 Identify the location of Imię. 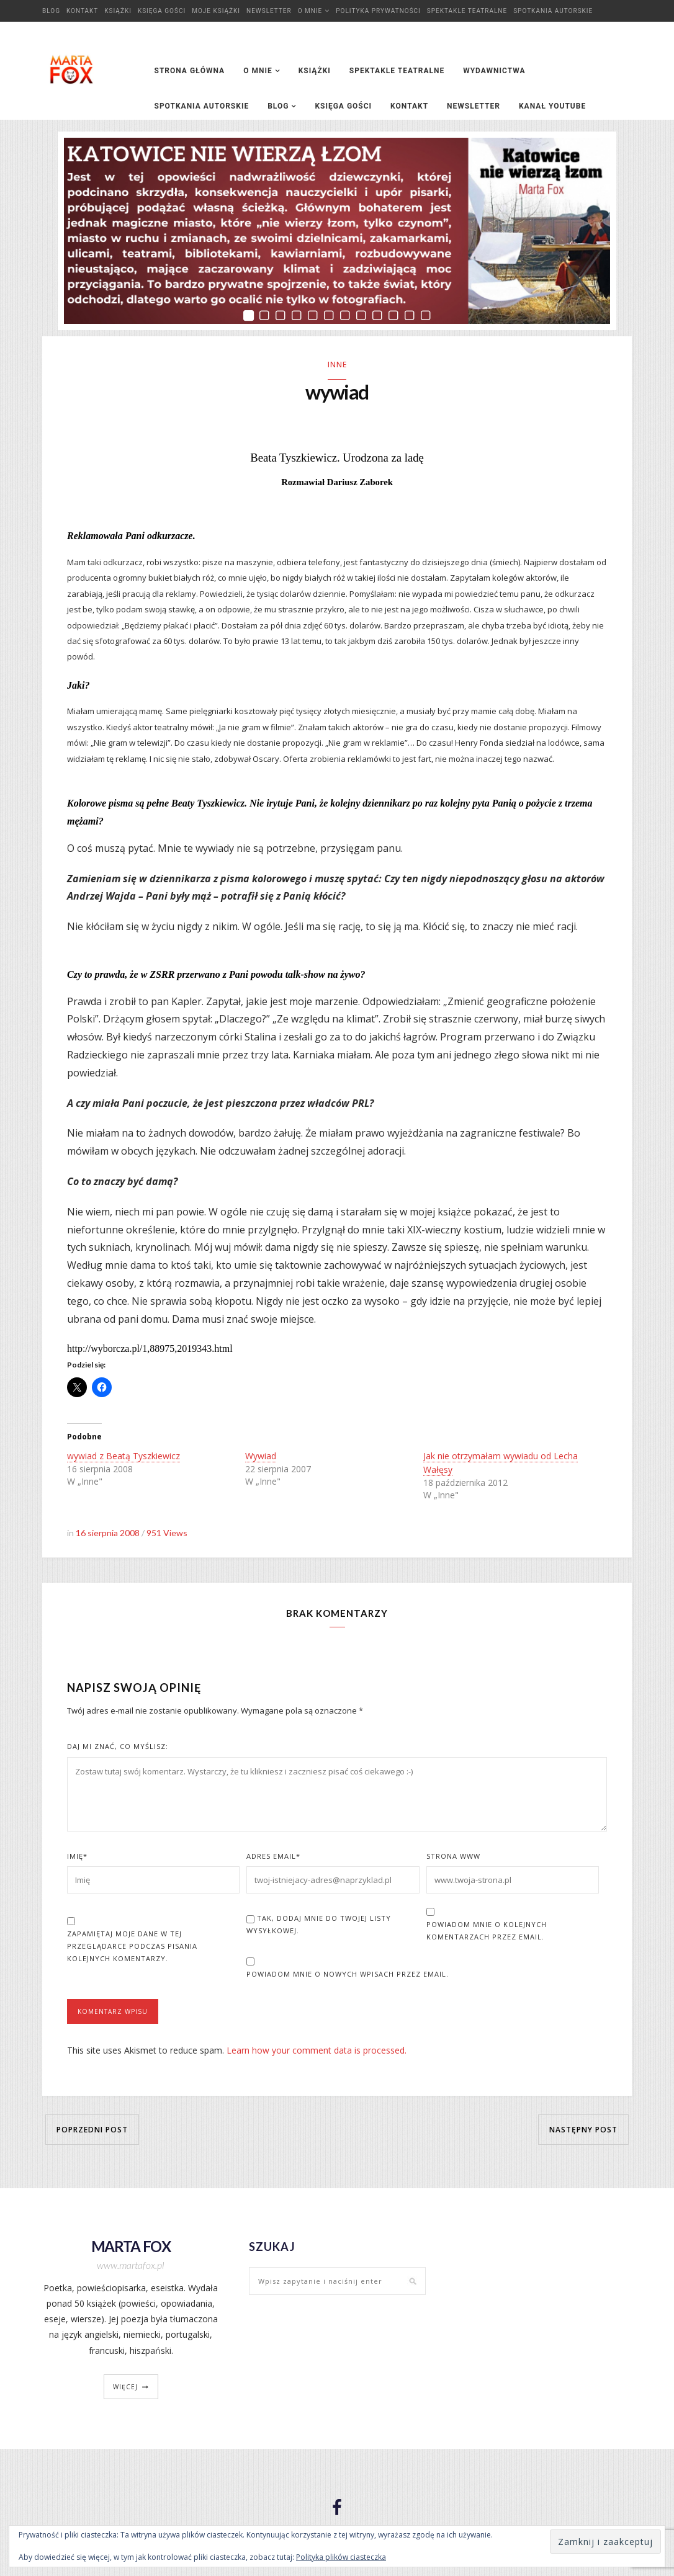
(77, 1858).